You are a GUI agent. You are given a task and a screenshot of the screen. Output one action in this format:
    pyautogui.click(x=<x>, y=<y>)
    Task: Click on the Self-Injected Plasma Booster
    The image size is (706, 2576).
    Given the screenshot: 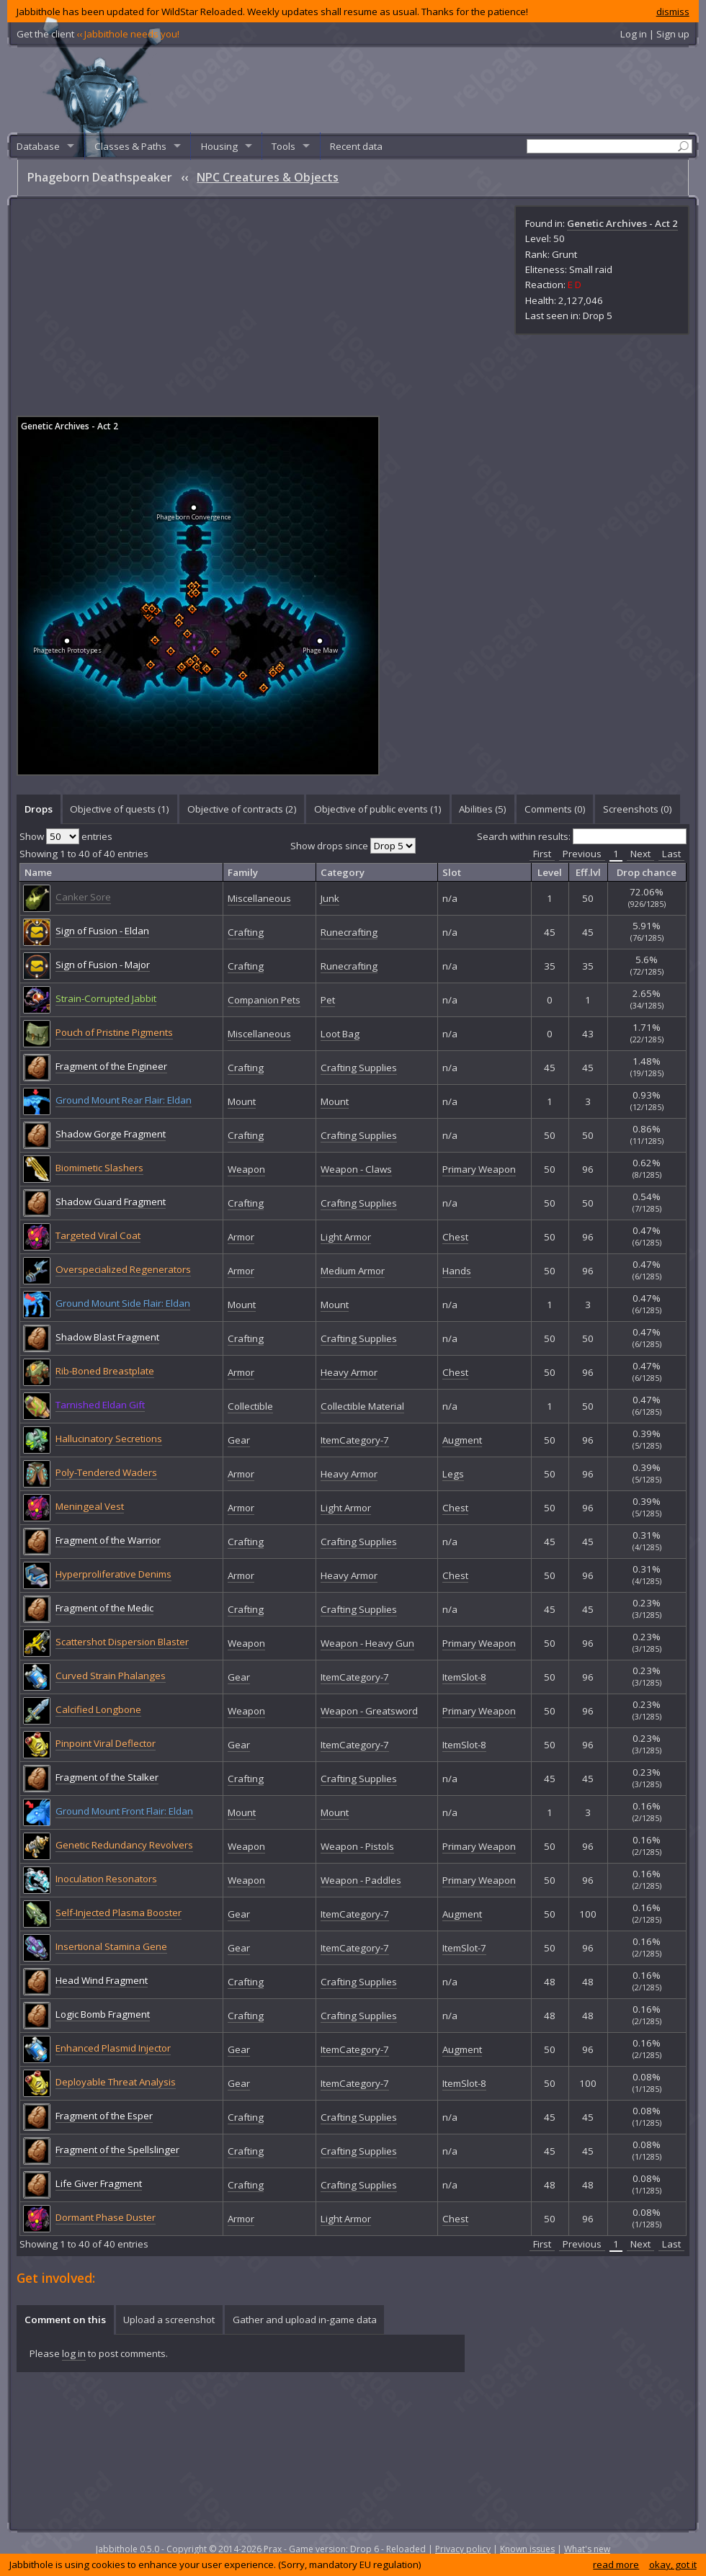 What is the action you would take?
    pyautogui.click(x=118, y=1912)
    